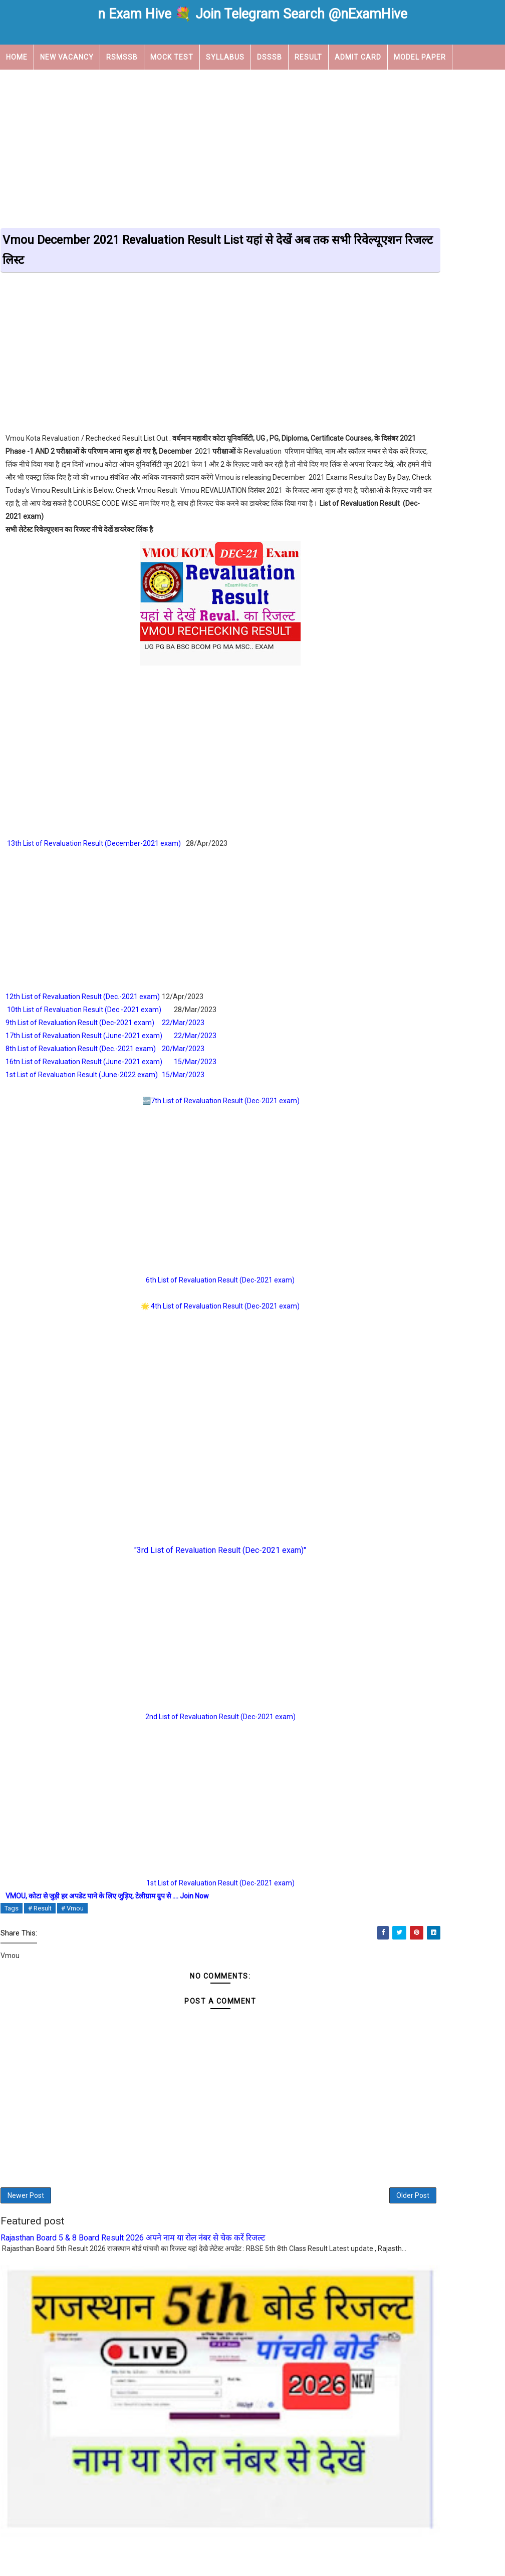 The width and height of the screenshot is (505, 2576). What do you see at coordinates (133, 2264) in the screenshot?
I see `Rajasthan Board 5 & 8 Board Result 2026 अपने नाम या रोल नंबर से चेक करें रिजल्ट` at bounding box center [133, 2264].